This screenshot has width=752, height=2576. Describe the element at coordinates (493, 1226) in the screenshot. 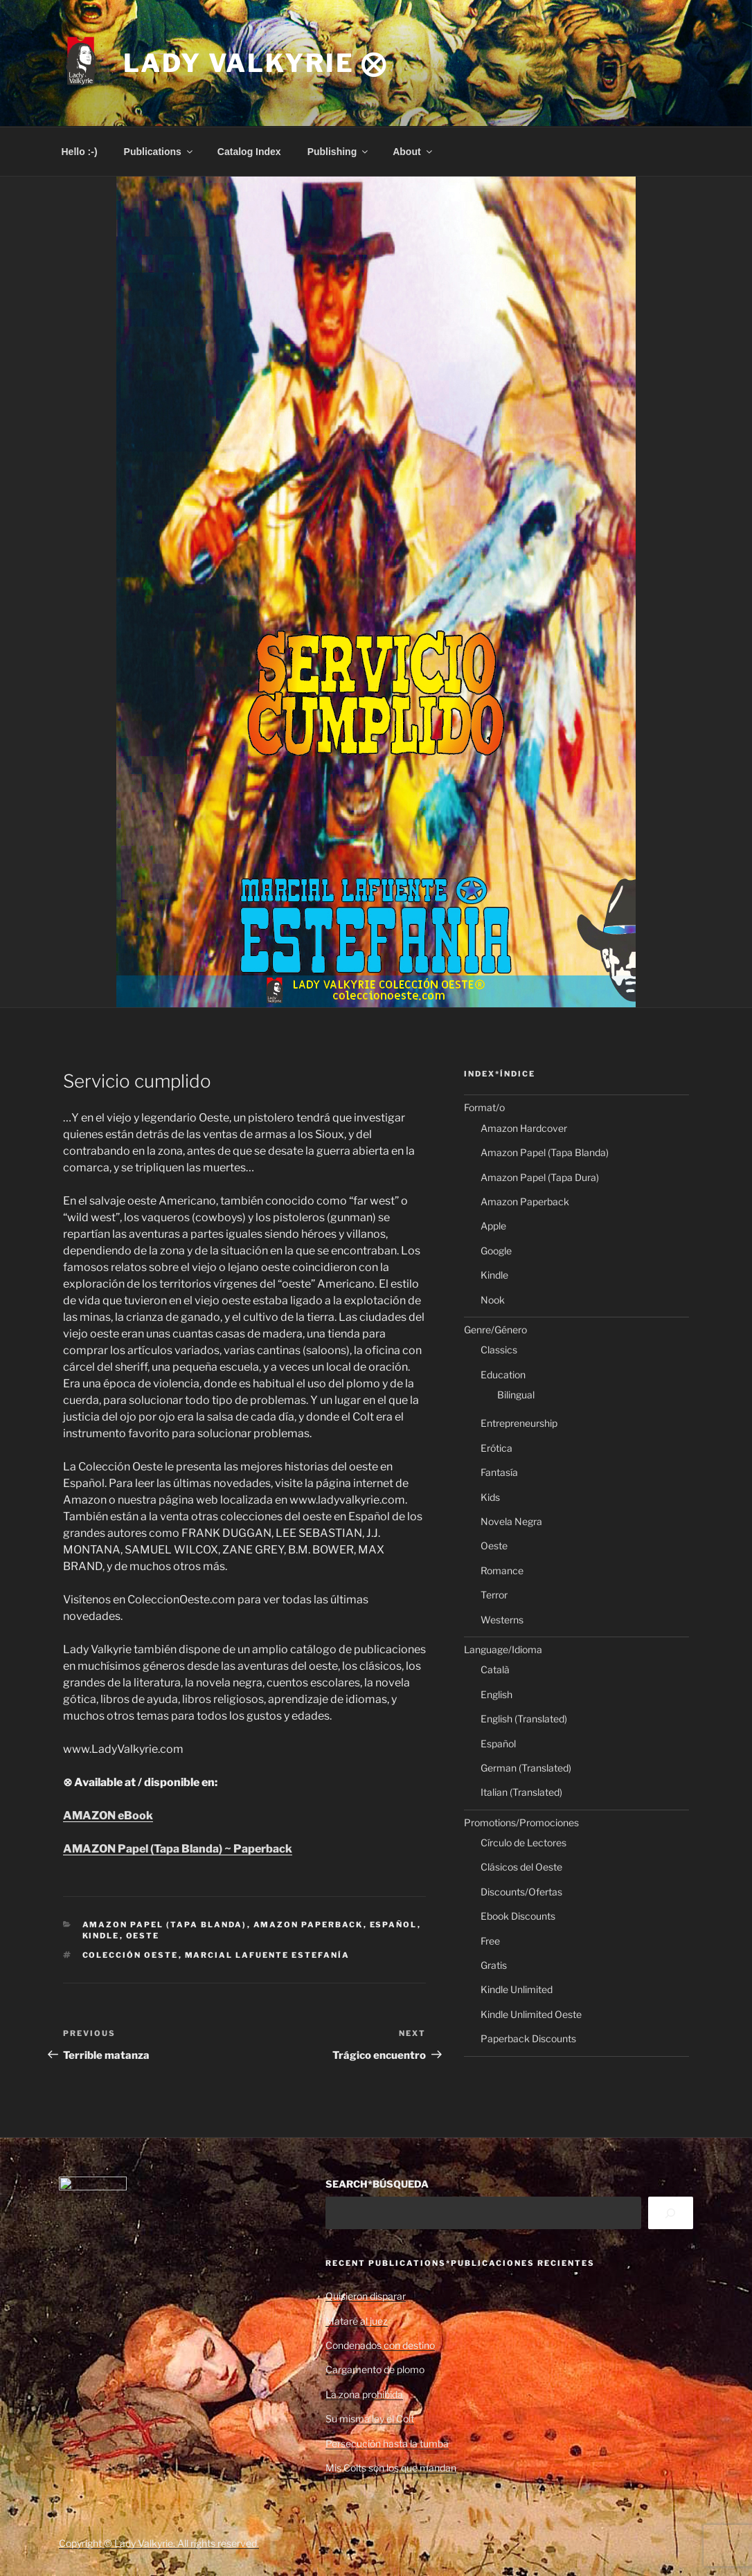

I see `Apple` at that location.